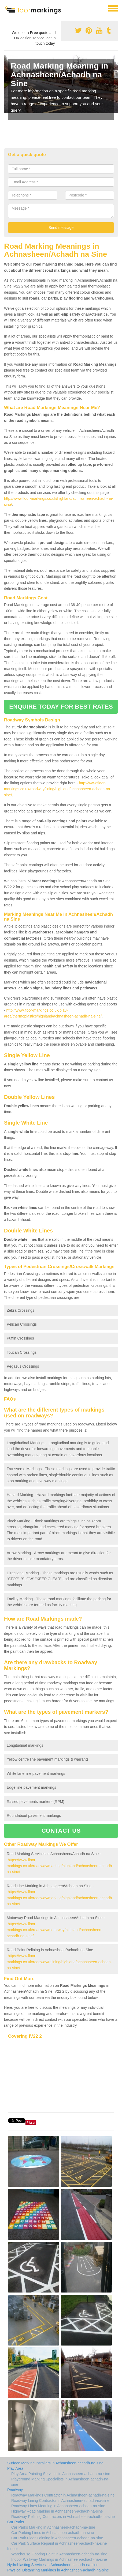  I want to click on Indoor Walkway Markings in Achnasheen-achadh-na-sine, so click(59, 2559).